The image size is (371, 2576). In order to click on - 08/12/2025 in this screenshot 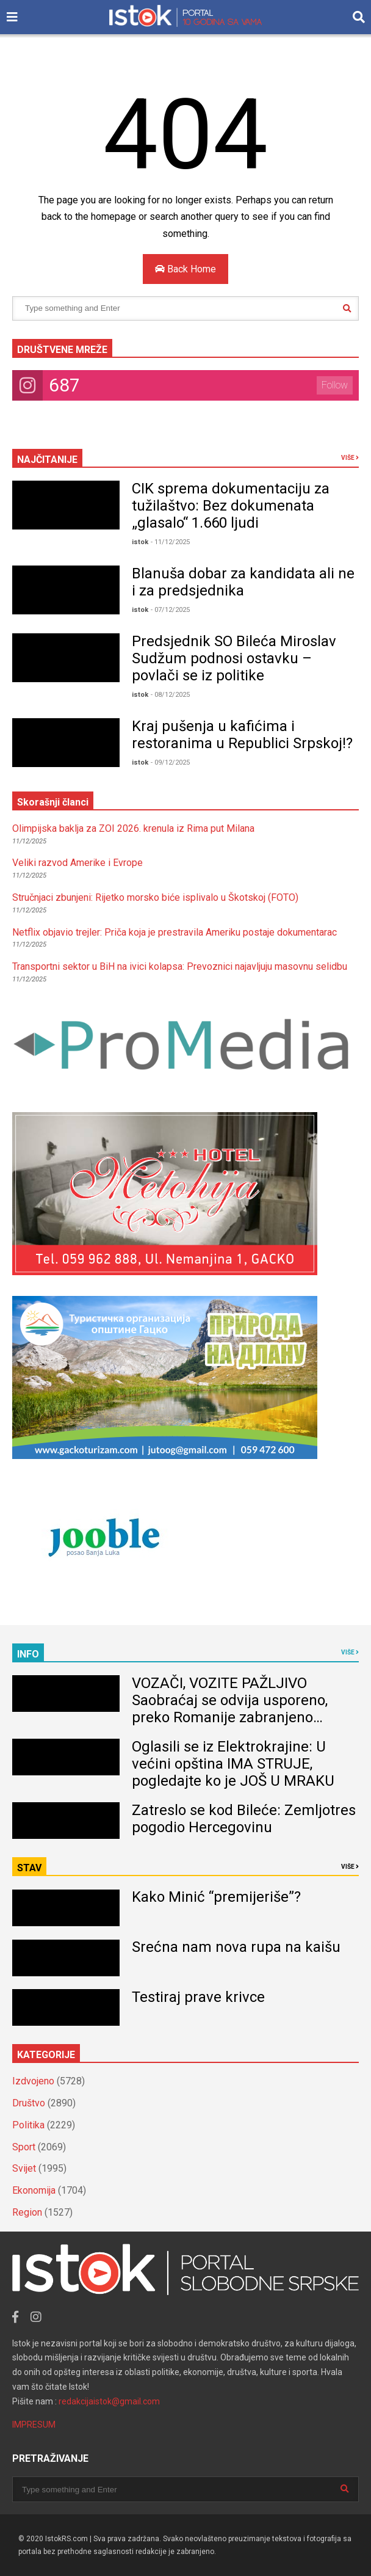, I will do `click(170, 695)`.